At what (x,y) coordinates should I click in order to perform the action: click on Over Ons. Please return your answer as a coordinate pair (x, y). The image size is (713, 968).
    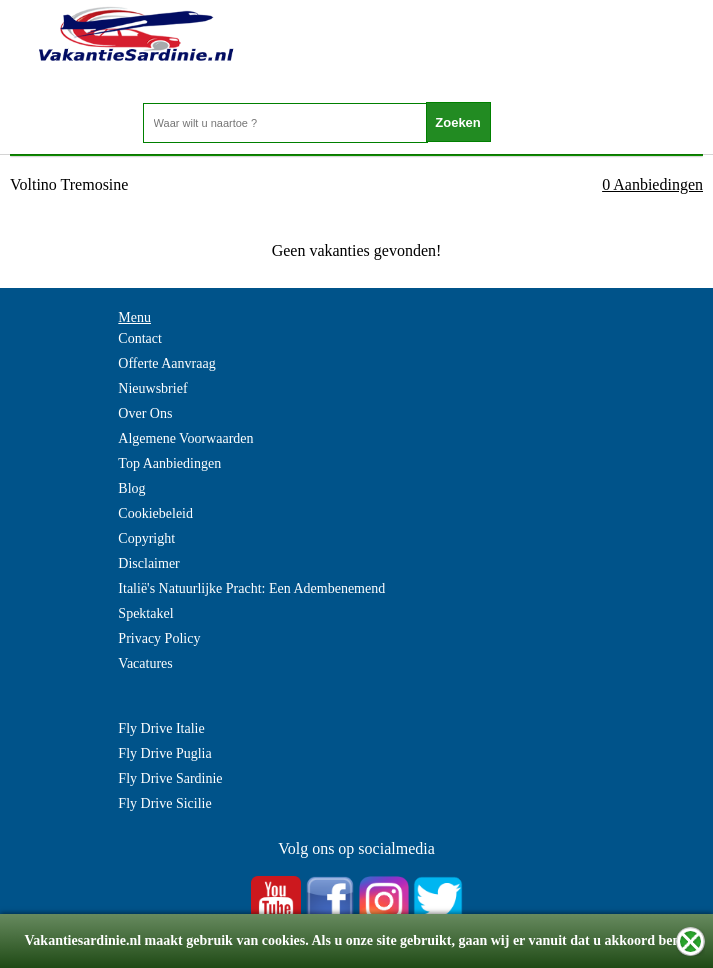
    Looking at the image, I should click on (145, 413).